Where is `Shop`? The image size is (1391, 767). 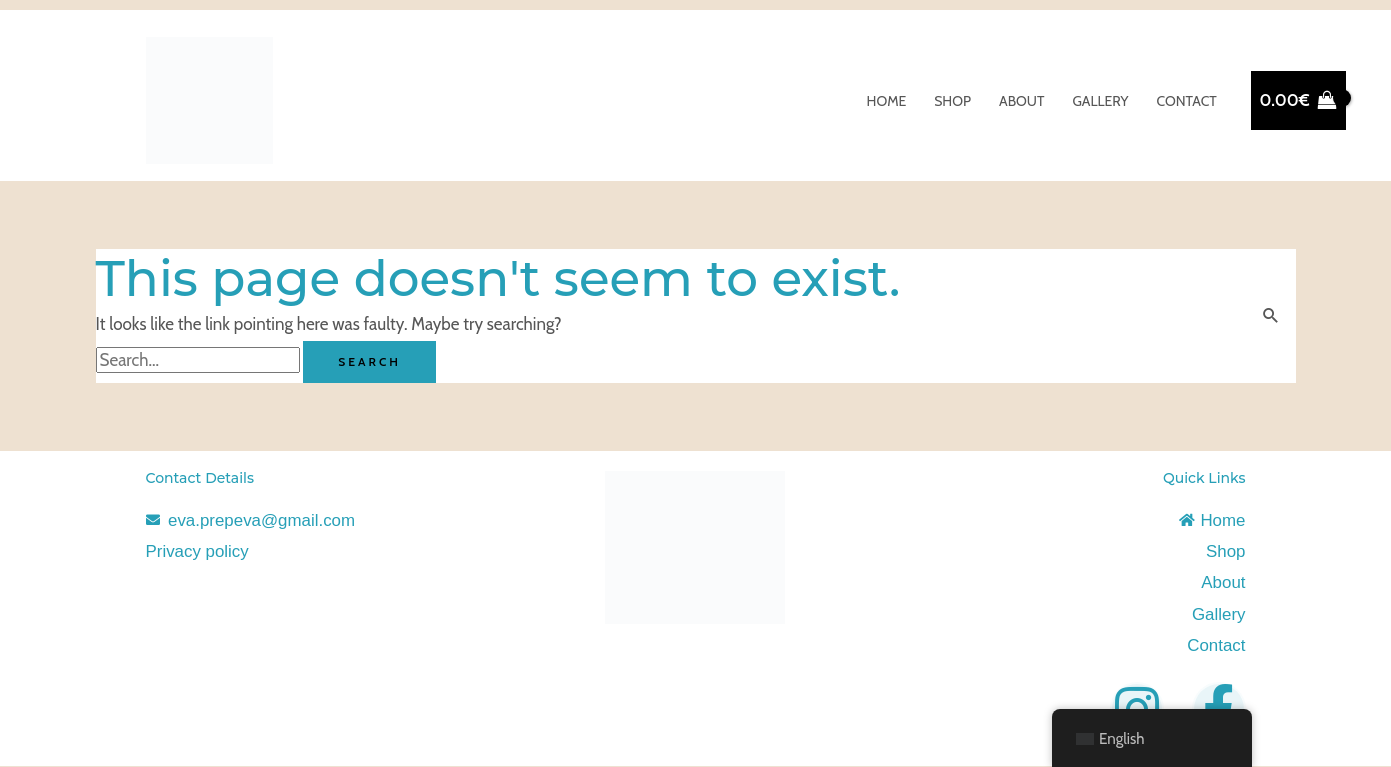 Shop is located at coordinates (952, 101).